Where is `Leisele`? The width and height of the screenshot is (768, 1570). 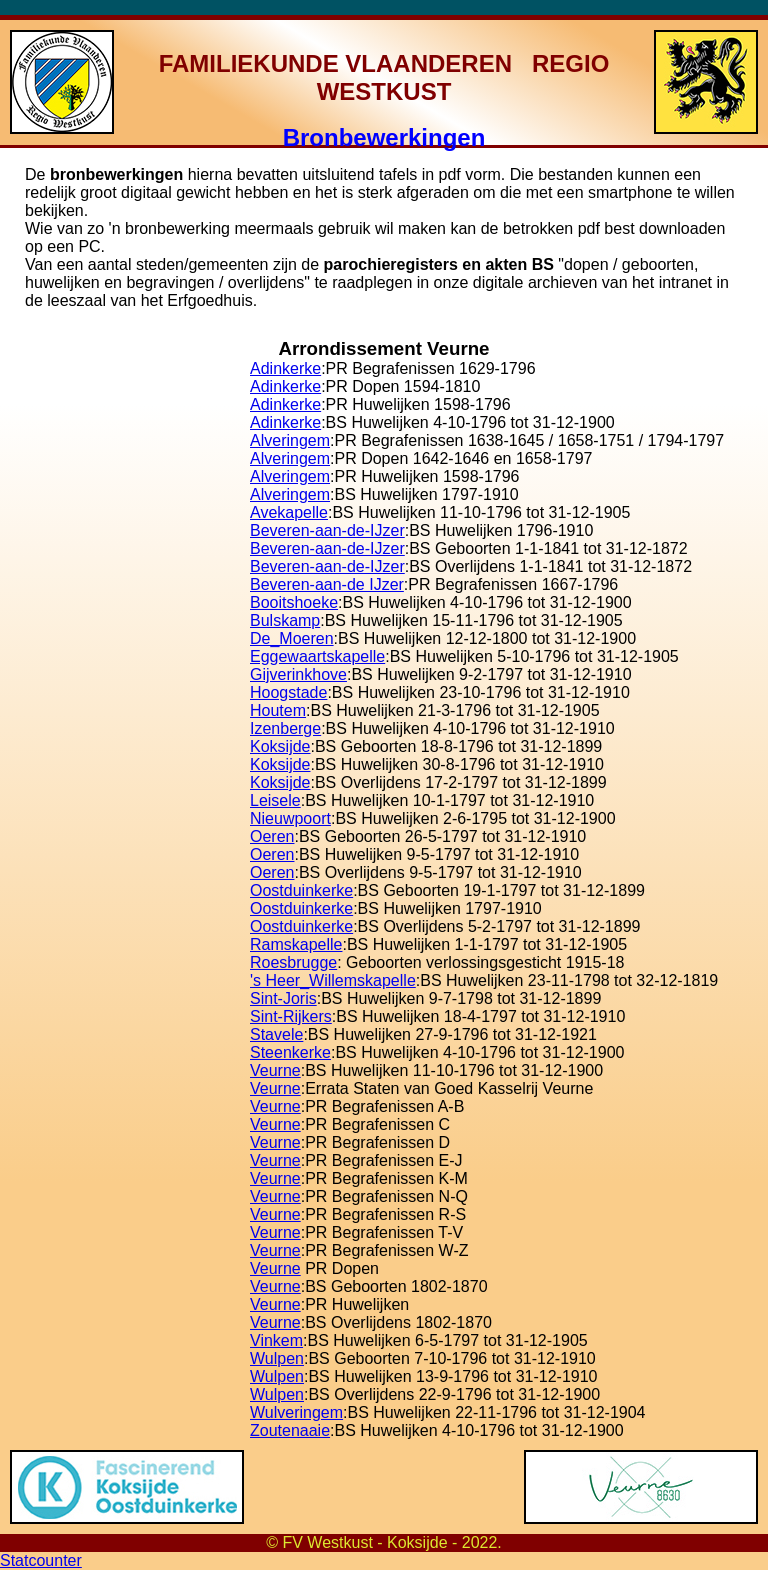 Leisele is located at coordinates (275, 800).